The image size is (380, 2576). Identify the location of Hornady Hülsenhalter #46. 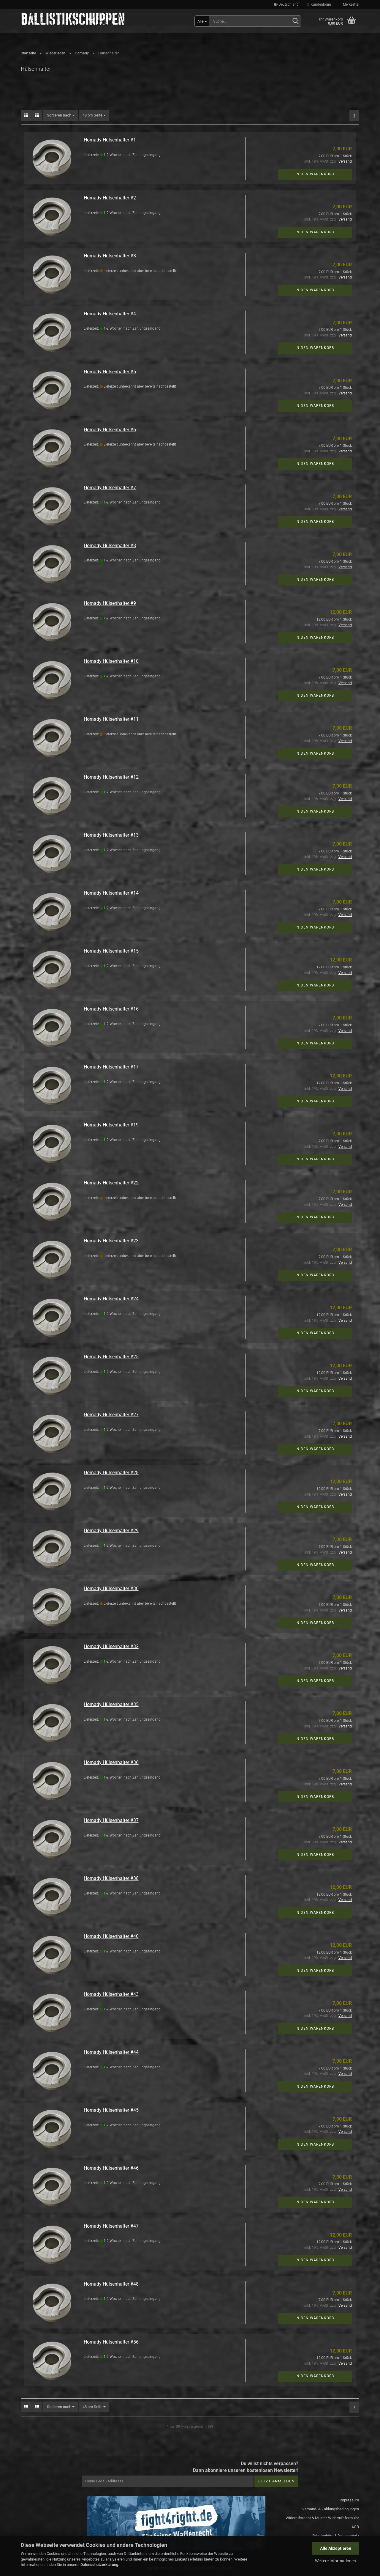
(111, 2168).